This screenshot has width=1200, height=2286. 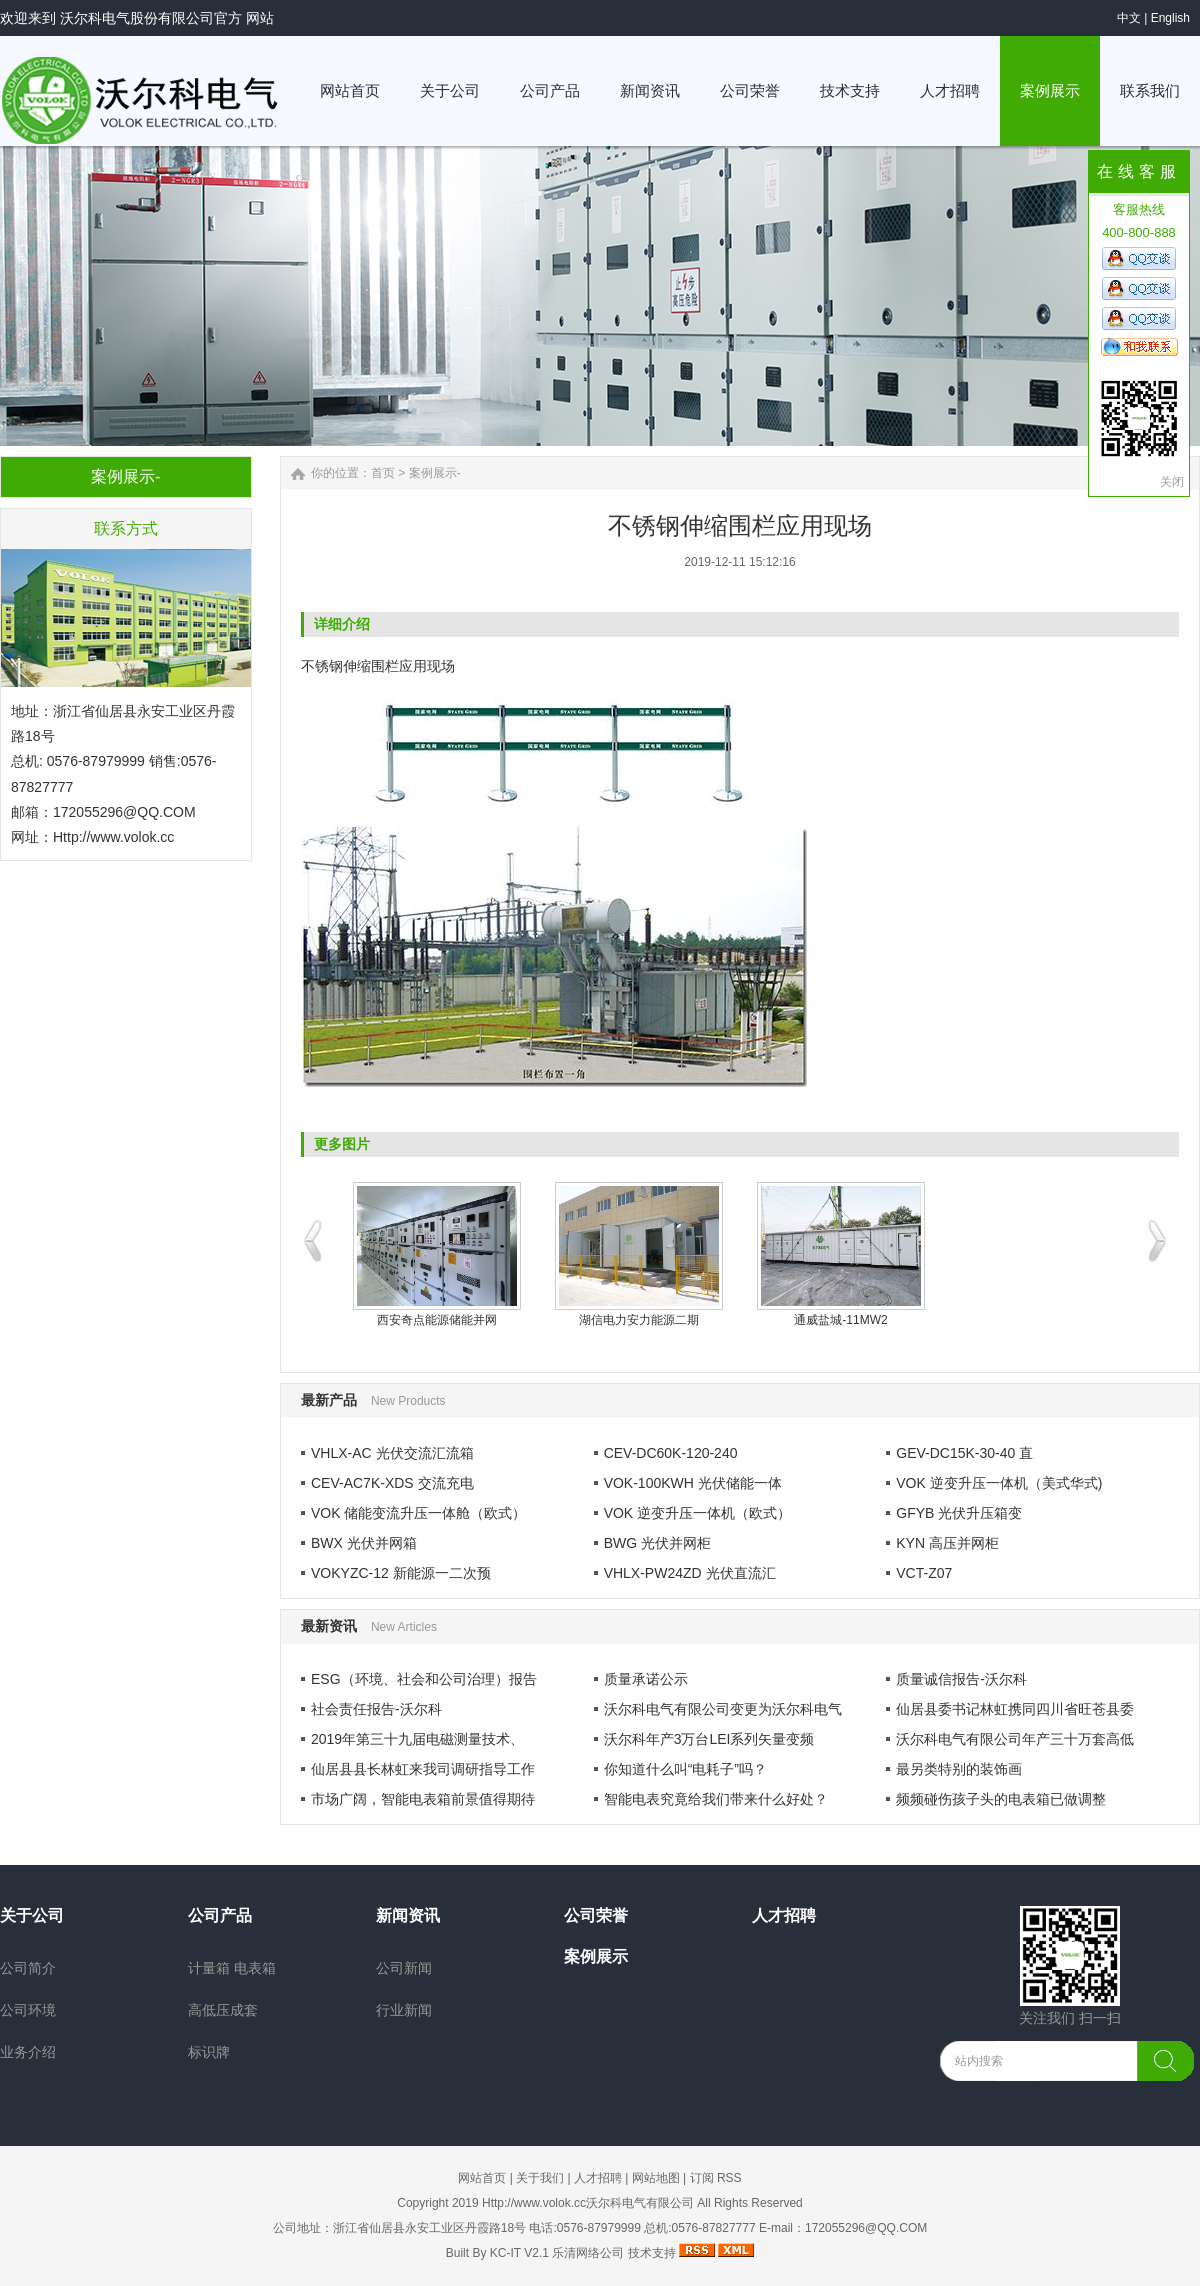 What do you see at coordinates (1001, 1799) in the screenshot?
I see `频频碰伤孩子头的电表箱已做调整` at bounding box center [1001, 1799].